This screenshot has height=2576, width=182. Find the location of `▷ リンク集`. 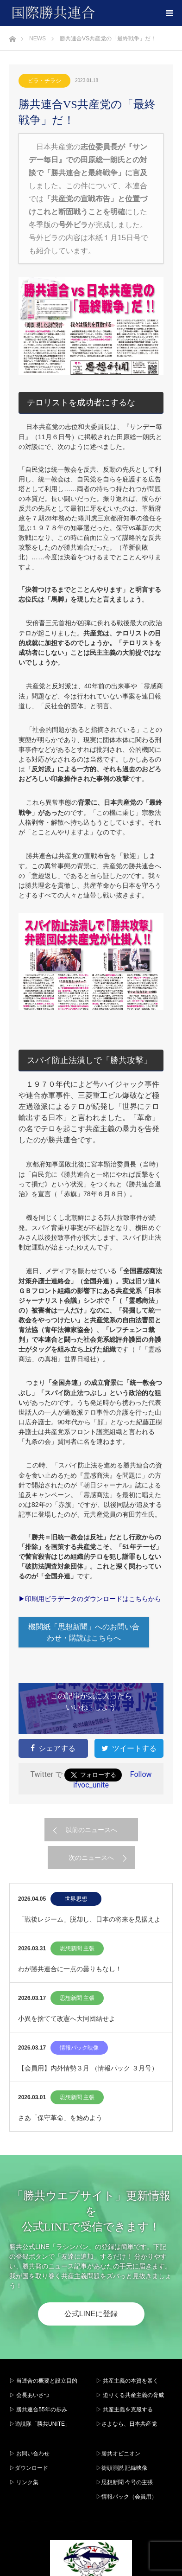

▷ リンク集 is located at coordinates (23, 2482).